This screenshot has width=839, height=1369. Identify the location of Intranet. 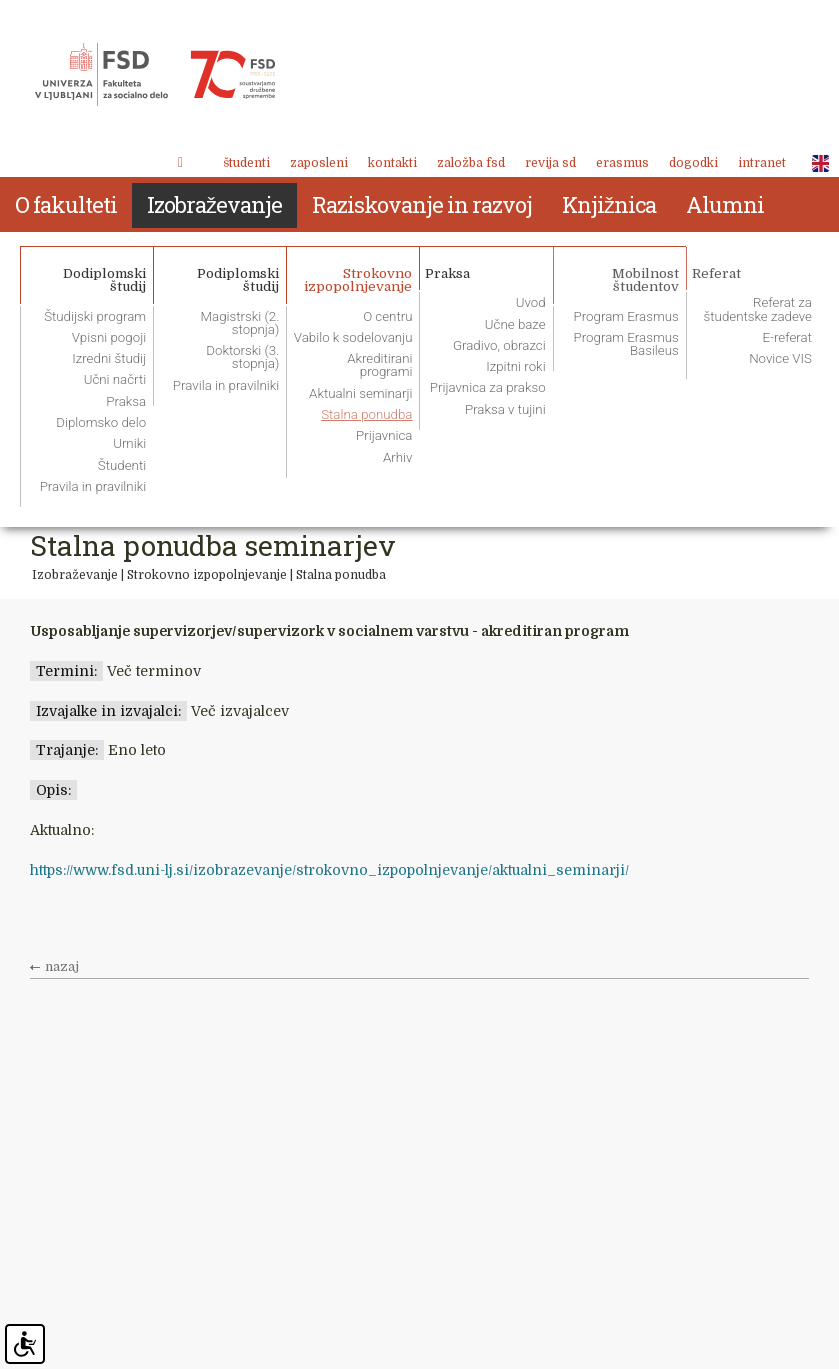
(762, 163).